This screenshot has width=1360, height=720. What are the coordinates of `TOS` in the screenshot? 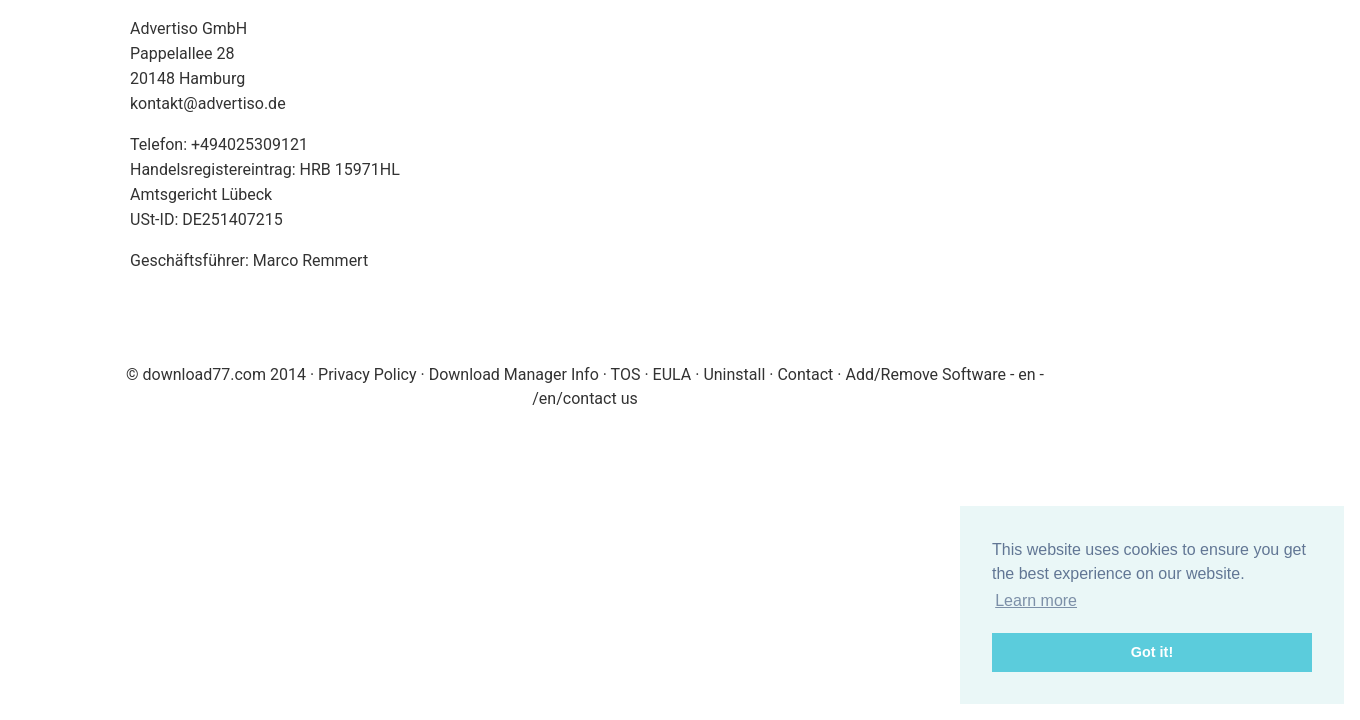 It's located at (626, 374).